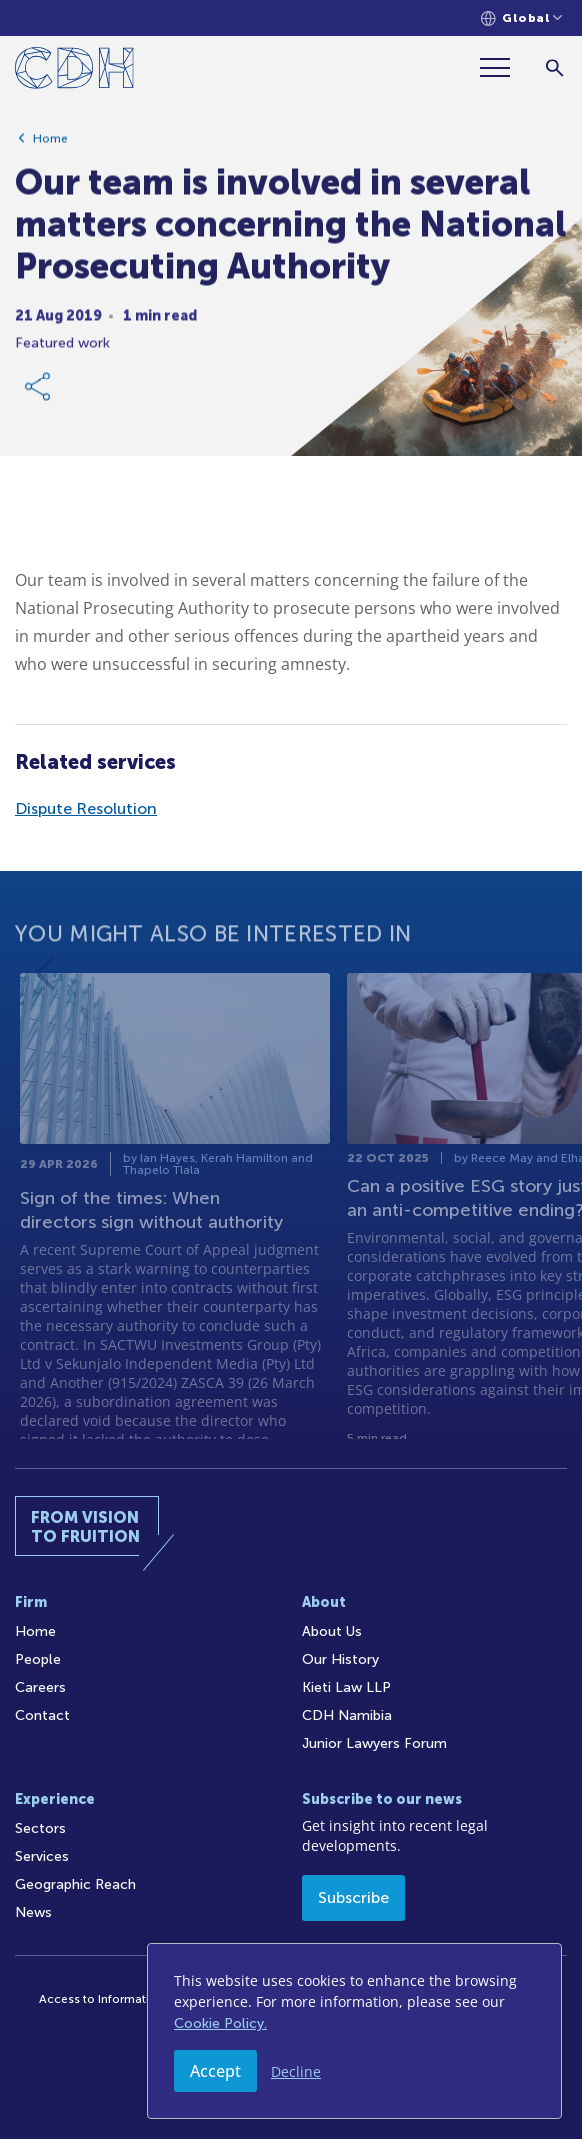 The image size is (582, 2139). What do you see at coordinates (554, 67) in the screenshot?
I see `[Search]` at bounding box center [554, 67].